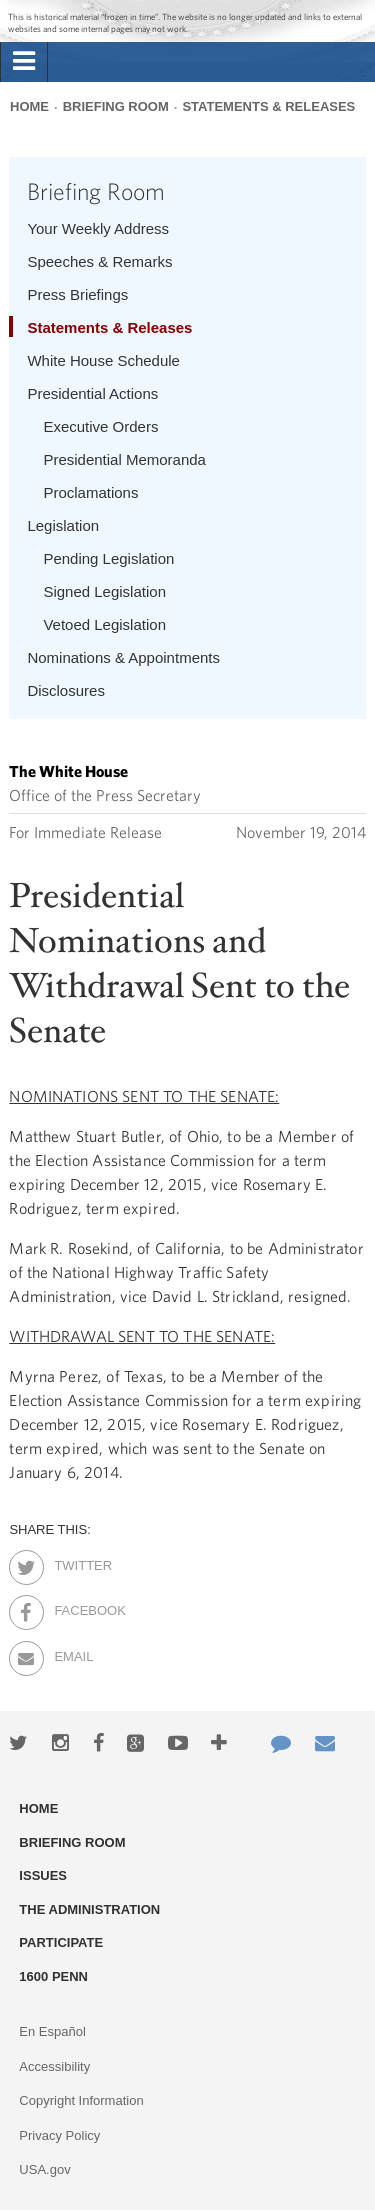 Image resolution: width=375 pixels, height=2210 pixels. What do you see at coordinates (66, 690) in the screenshot?
I see `Disclosures` at bounding box center [66, 690].